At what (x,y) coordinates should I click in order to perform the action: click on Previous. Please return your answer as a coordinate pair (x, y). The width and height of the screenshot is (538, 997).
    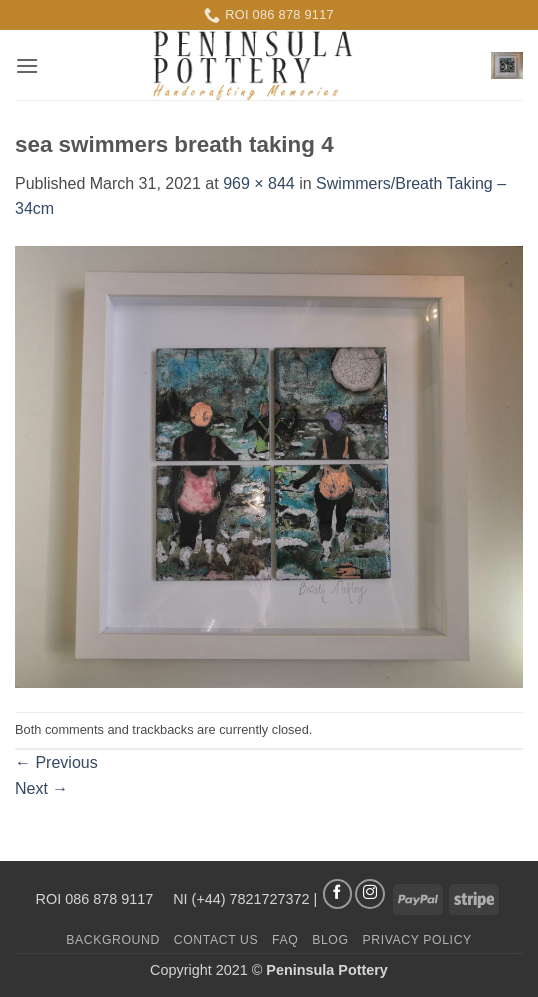
    Looking at the image, I should click on (56, 762).